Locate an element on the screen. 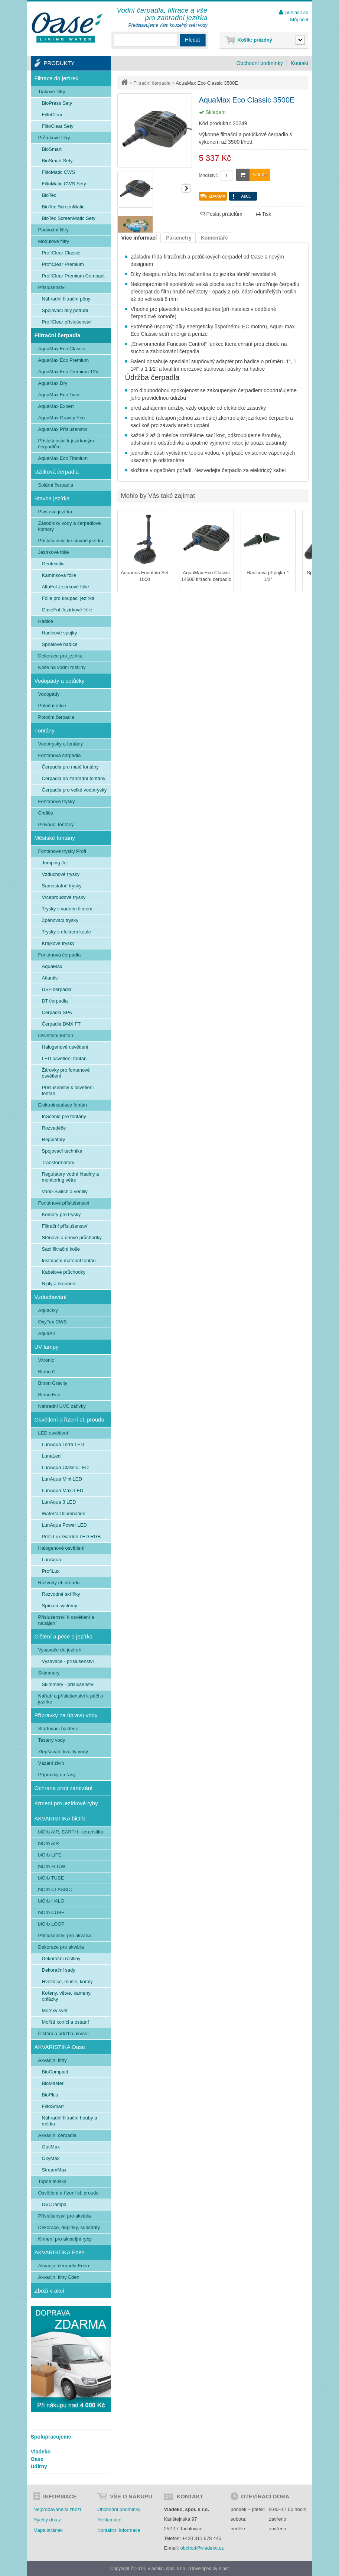 This screenshot has height=2576, width=339. OxyMax is located at coordinates (51, 2158).